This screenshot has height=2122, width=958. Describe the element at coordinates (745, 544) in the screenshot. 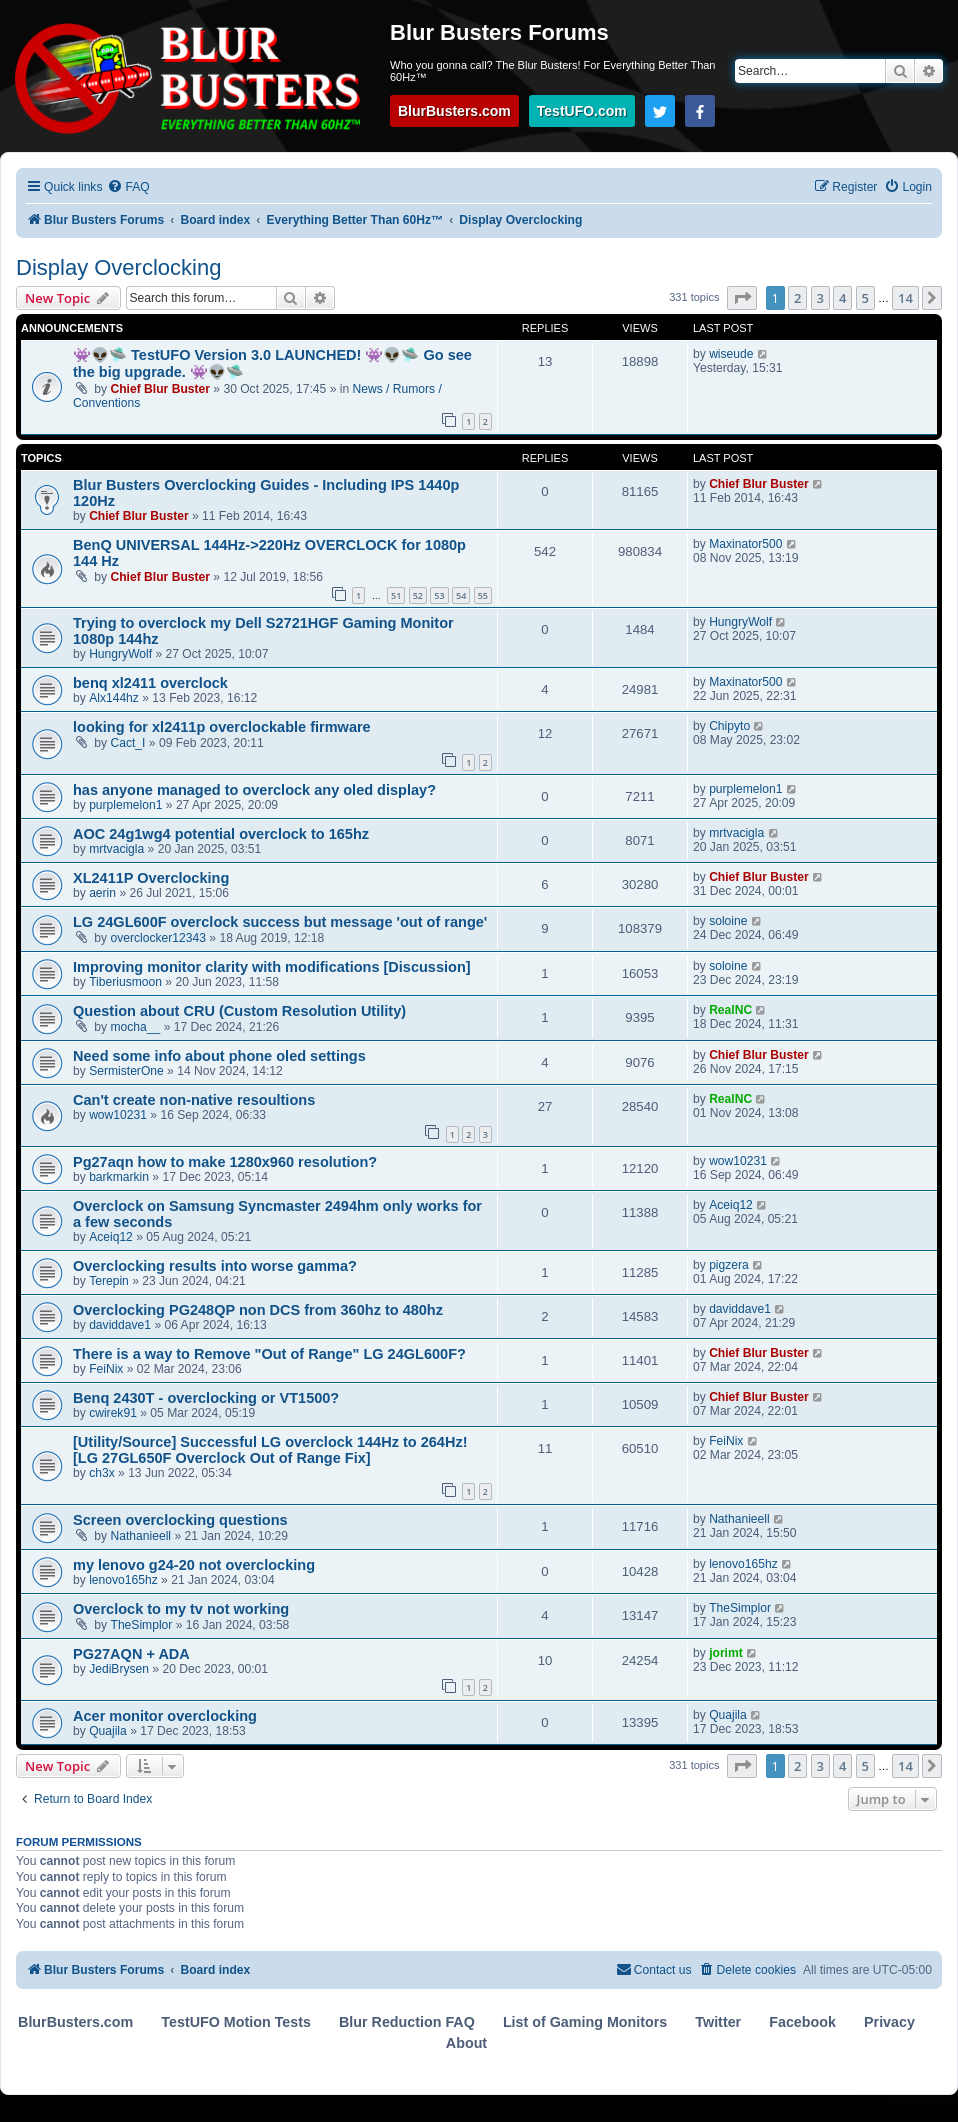

I see `Maxinator500` at that location.